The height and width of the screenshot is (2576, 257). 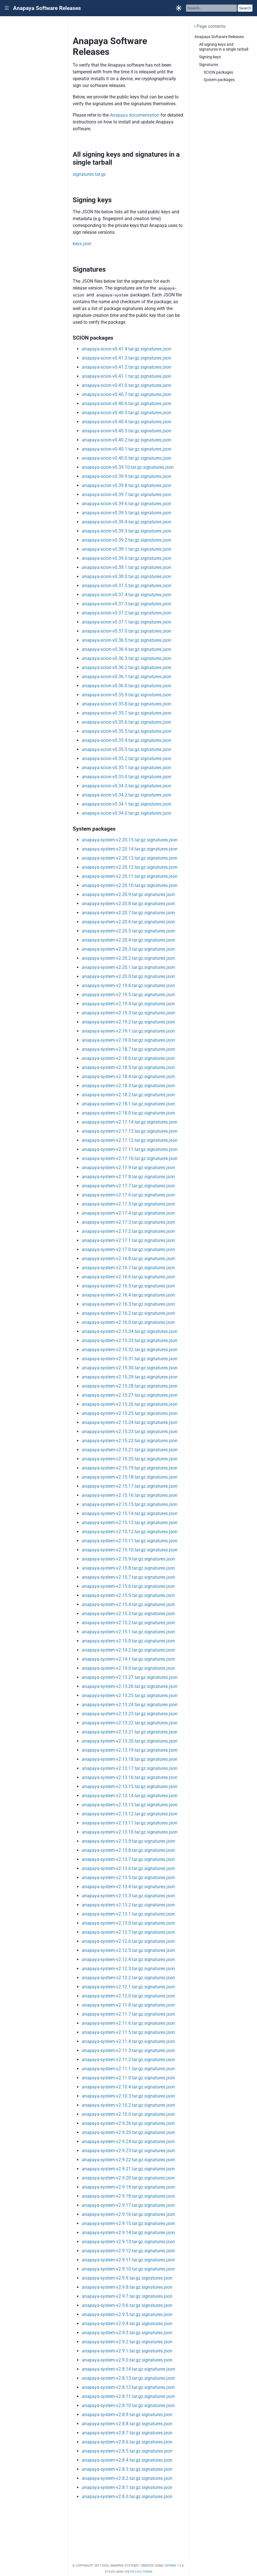 What do you see at coordinates (128, 2123) in the screenshot?
I see `anapaya-system-v2.9.26.tar.gz.signatures.json` at bounding box center [128, 2123].